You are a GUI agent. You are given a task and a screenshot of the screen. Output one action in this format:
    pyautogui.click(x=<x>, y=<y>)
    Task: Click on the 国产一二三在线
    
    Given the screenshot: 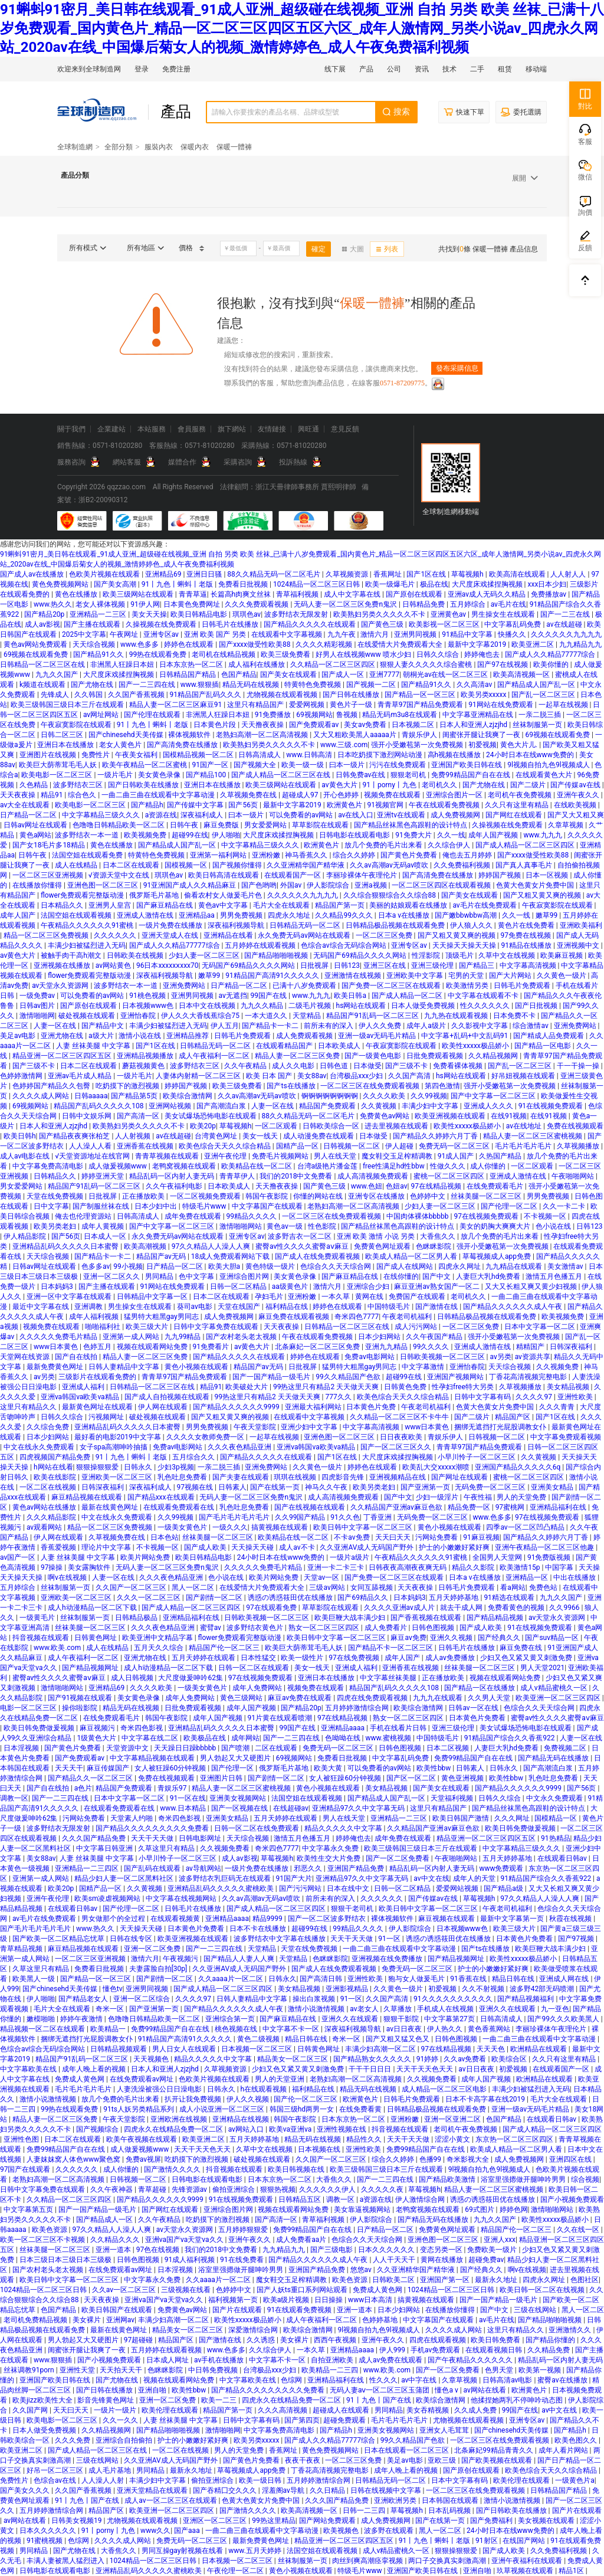 What is the action you would take?
    pyautogui.click(x=566, y=614)
    